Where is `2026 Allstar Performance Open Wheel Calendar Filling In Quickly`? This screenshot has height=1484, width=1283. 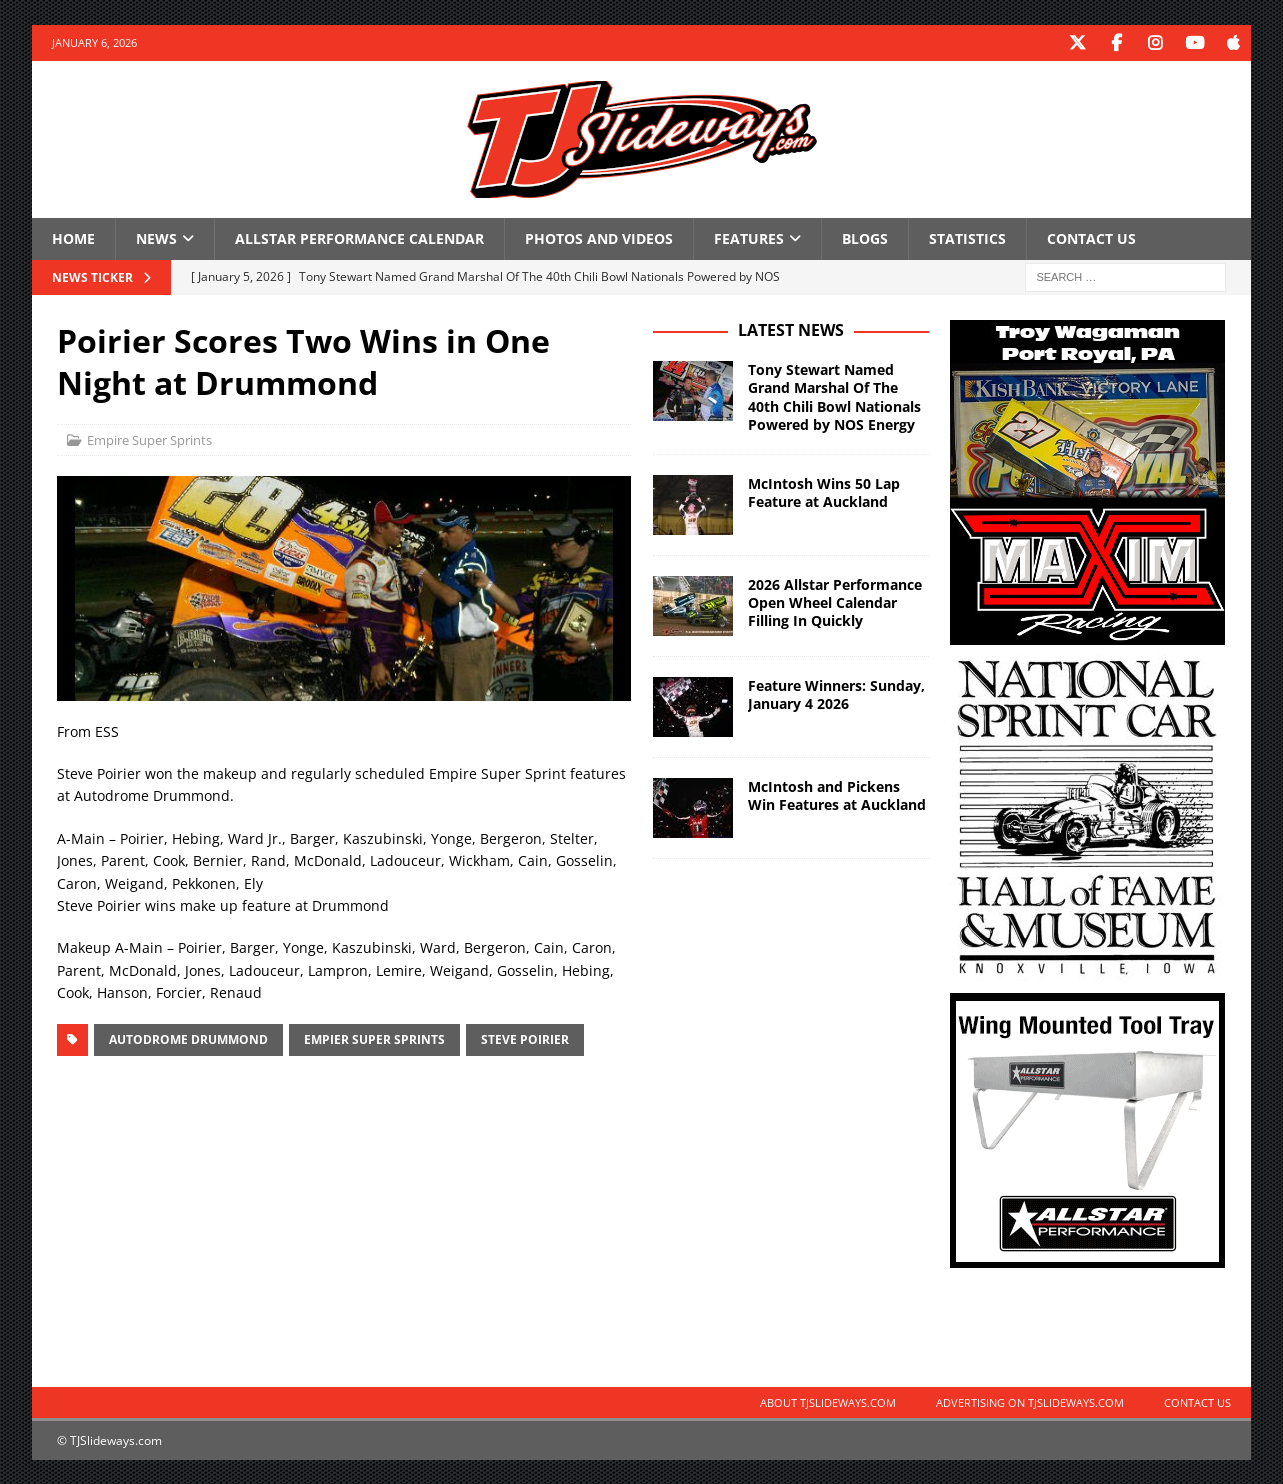
2026 Allstar Performance Open Wheel Calendar Filling In Quickly is located at coordinates (835, 601).